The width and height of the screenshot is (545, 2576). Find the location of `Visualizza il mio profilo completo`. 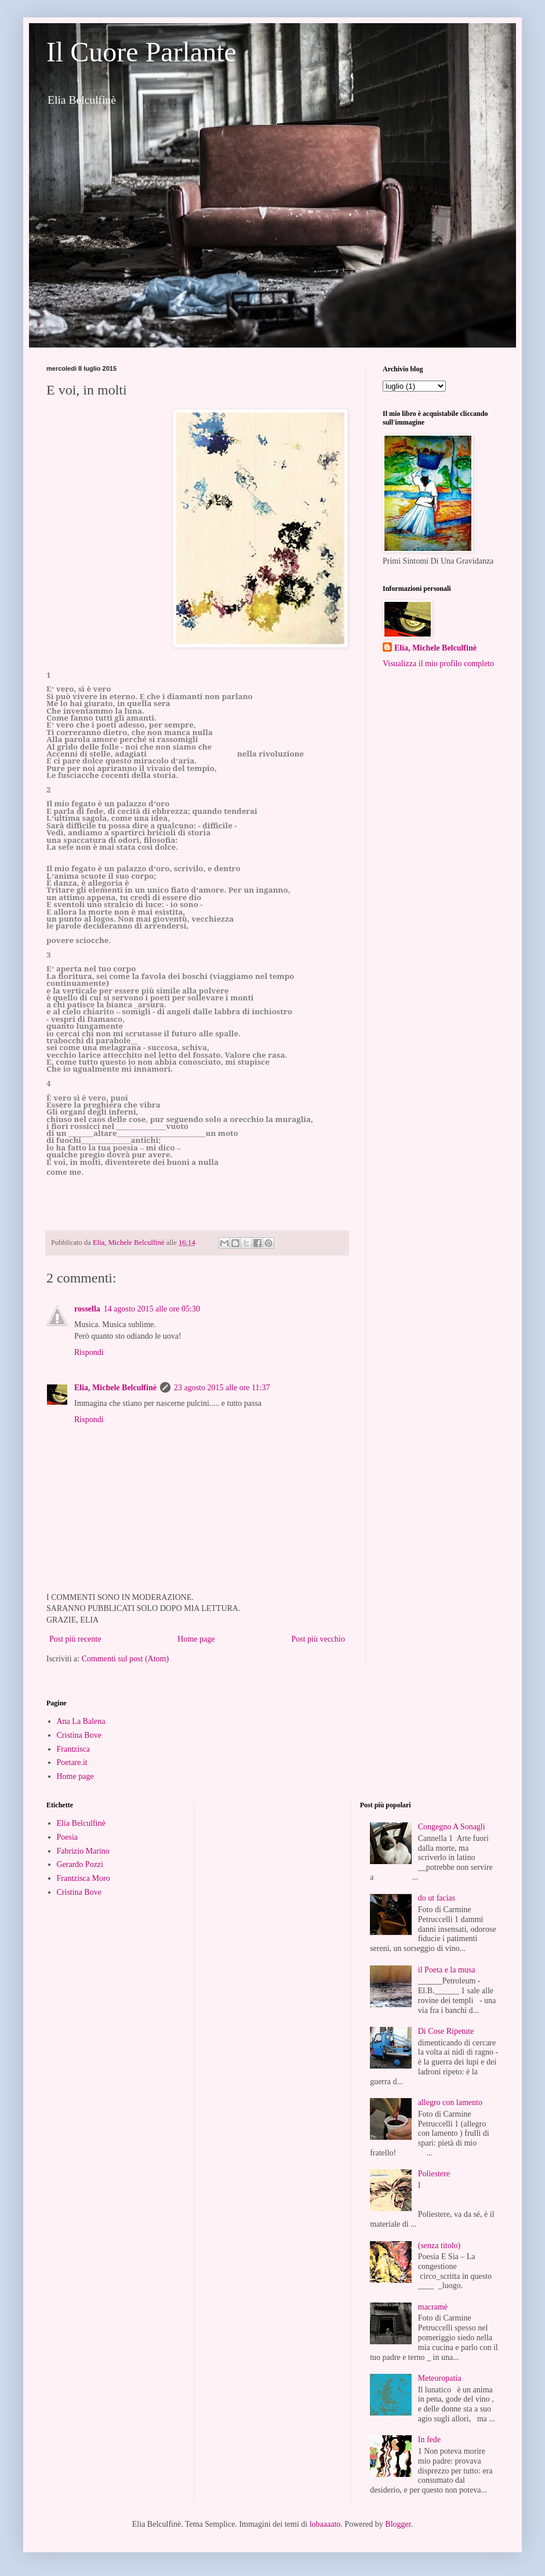

Visualizza il mio profilo completo is located at coordinates (438, 663).